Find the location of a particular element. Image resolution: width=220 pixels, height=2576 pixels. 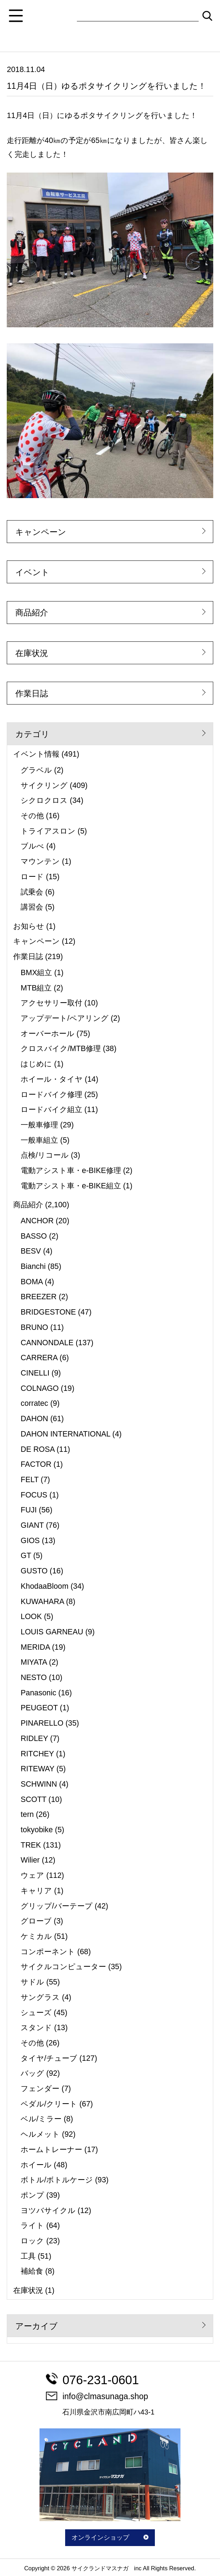

MIYATA is located at coordinates (34, 1662).